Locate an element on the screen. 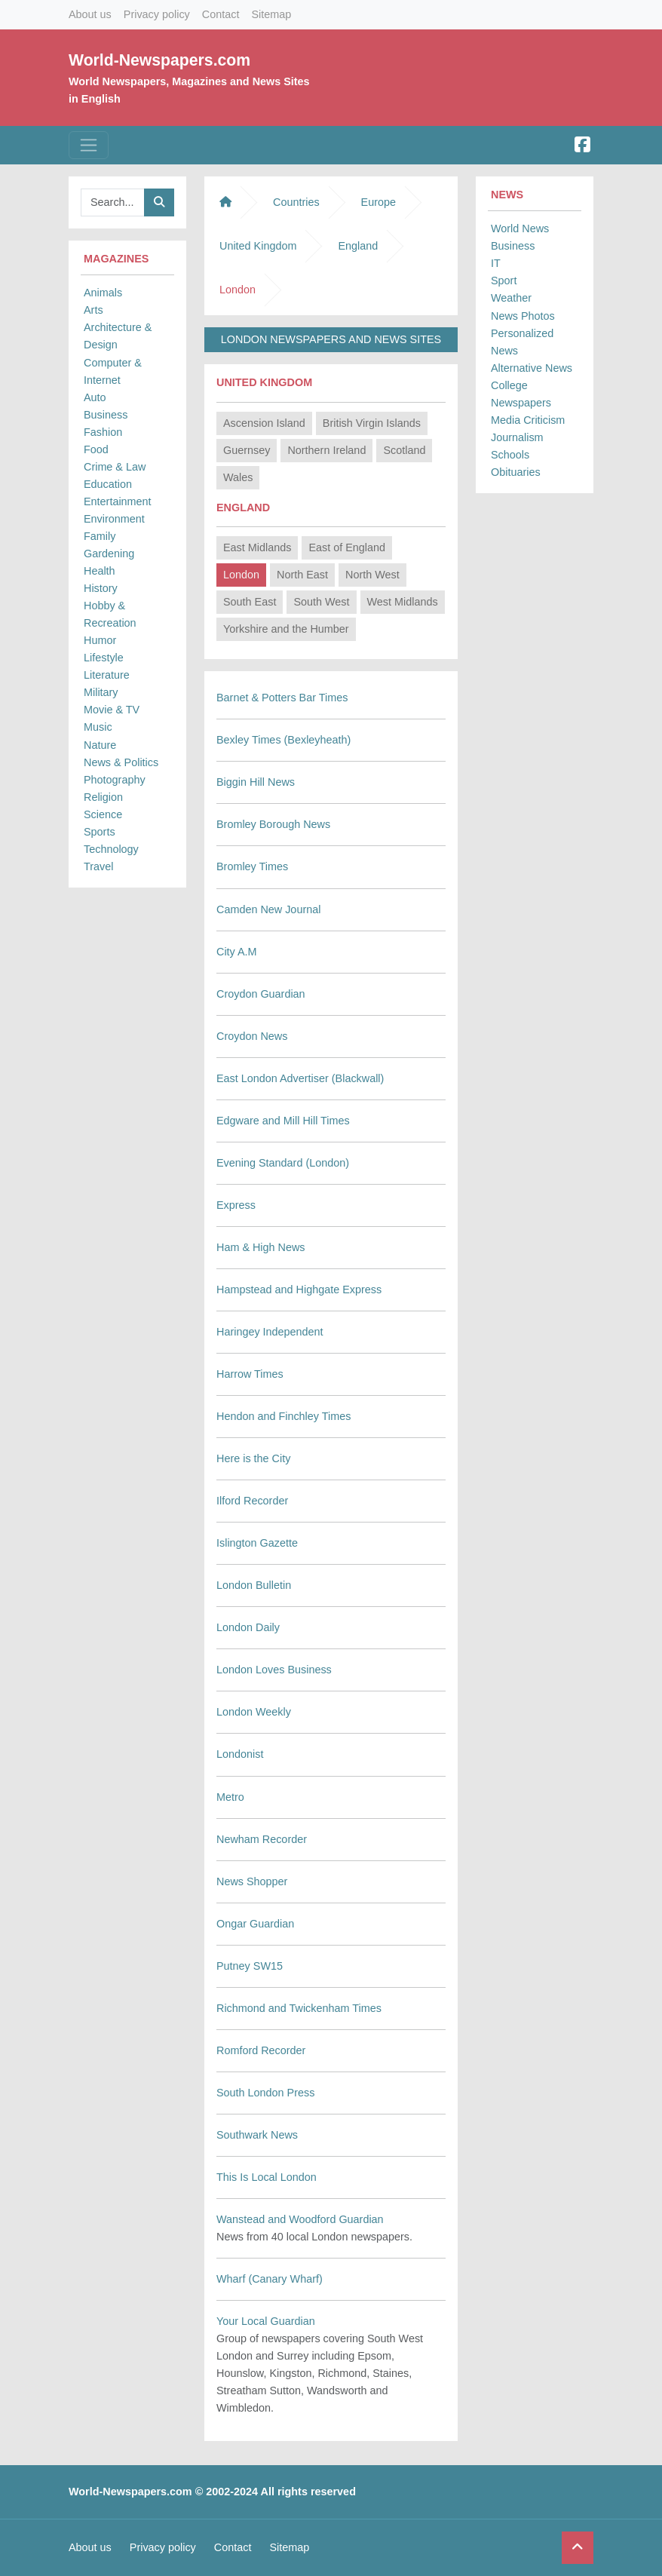 This screenshot has width=662, height=2576. Hobby & Recreation is located at coordinates (110, 614).